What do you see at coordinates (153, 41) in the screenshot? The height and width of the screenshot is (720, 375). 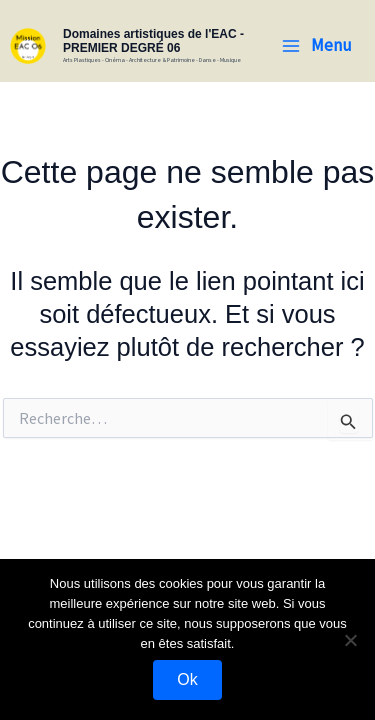 I see `Domaines artistiques de l'EAC - PREMIER DEGRÉ 06` at bounding box center [153, 41].